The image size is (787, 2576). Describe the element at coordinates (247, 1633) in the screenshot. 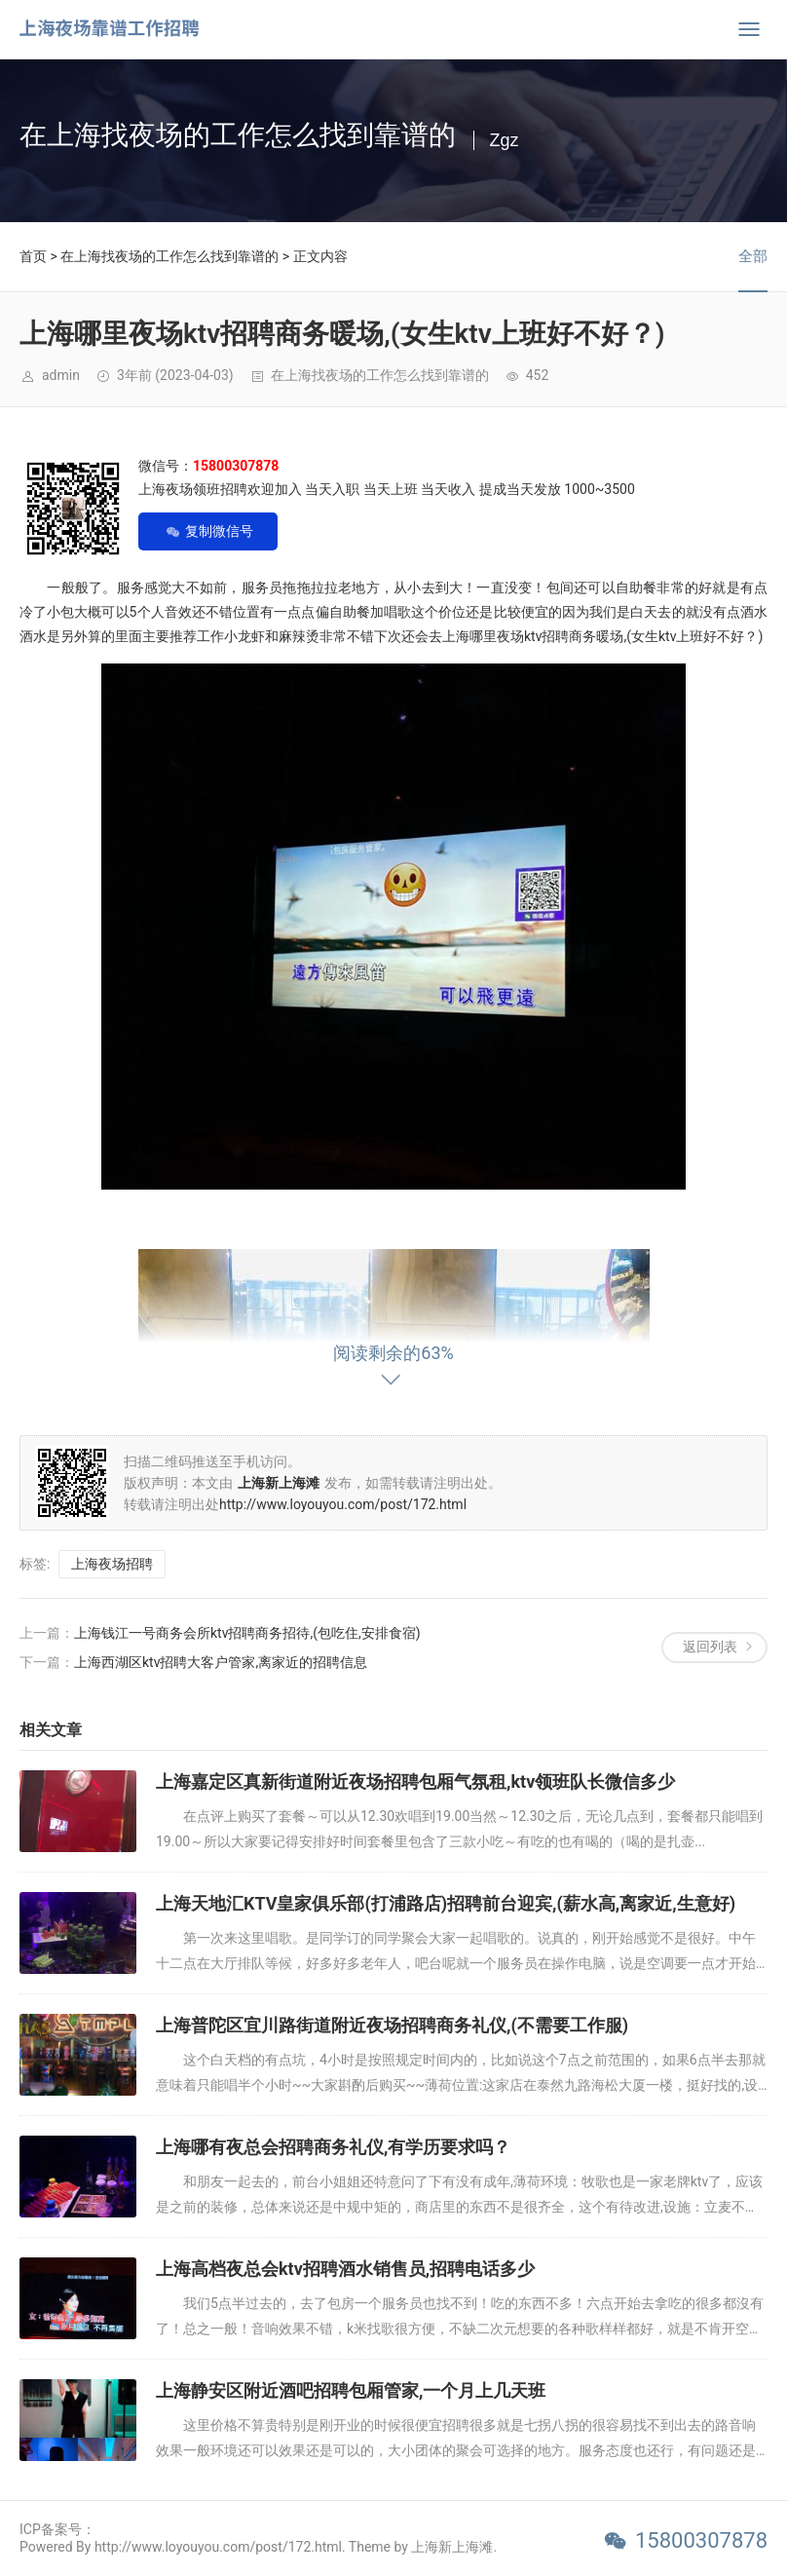

I see `上海钱江一号商务会所ktv招聘商务招待,(包吃住,安排食宿)` at that location.